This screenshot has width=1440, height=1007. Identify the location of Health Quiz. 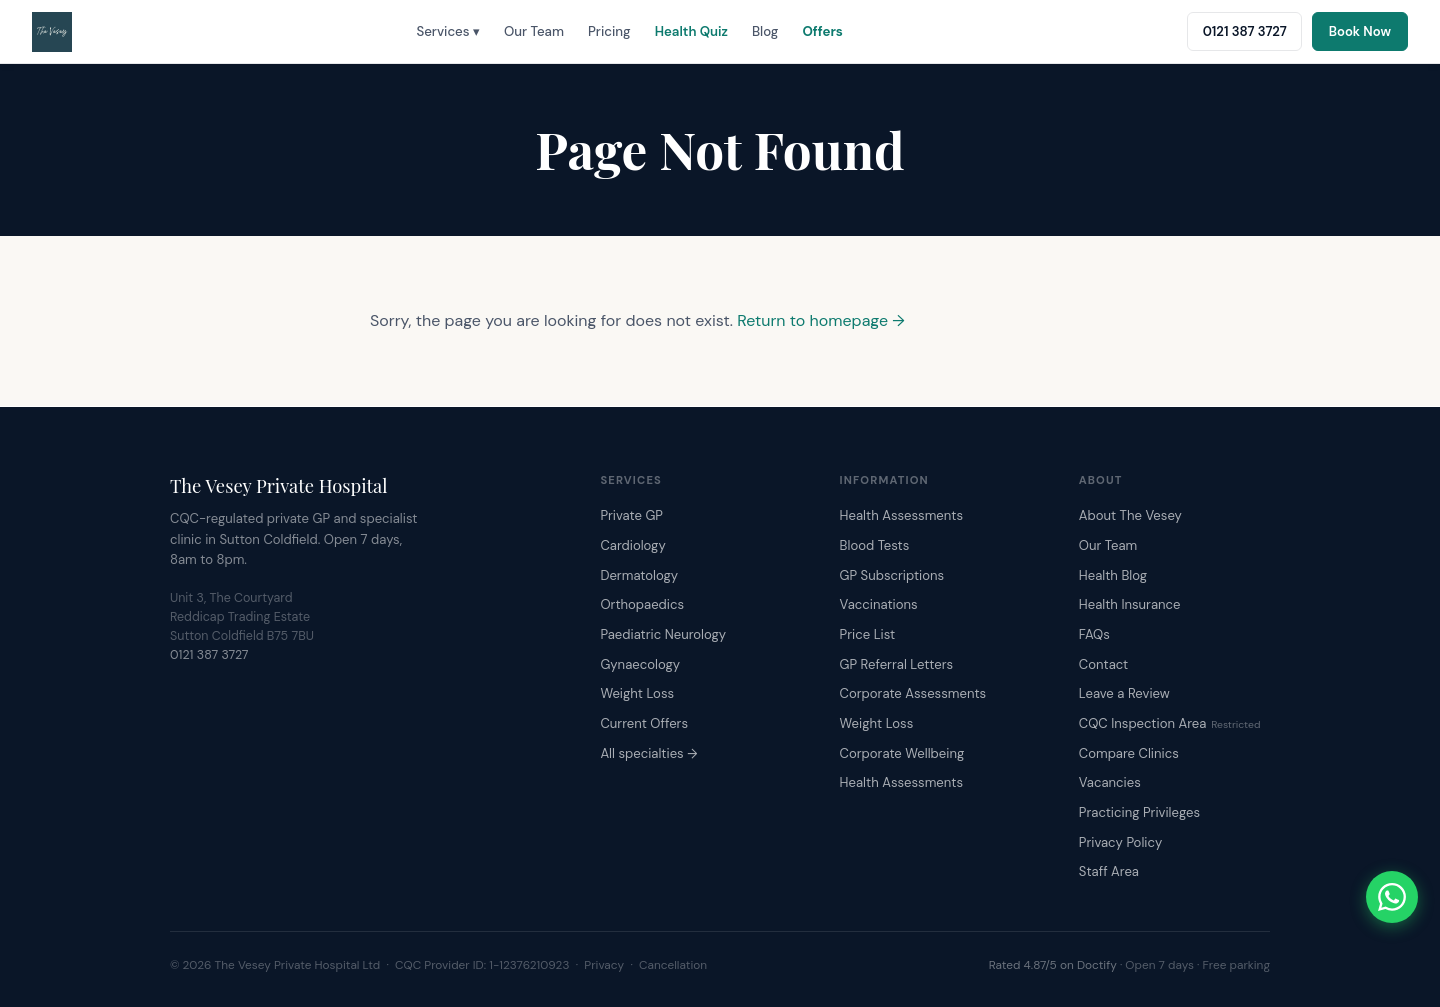
(691, 31).